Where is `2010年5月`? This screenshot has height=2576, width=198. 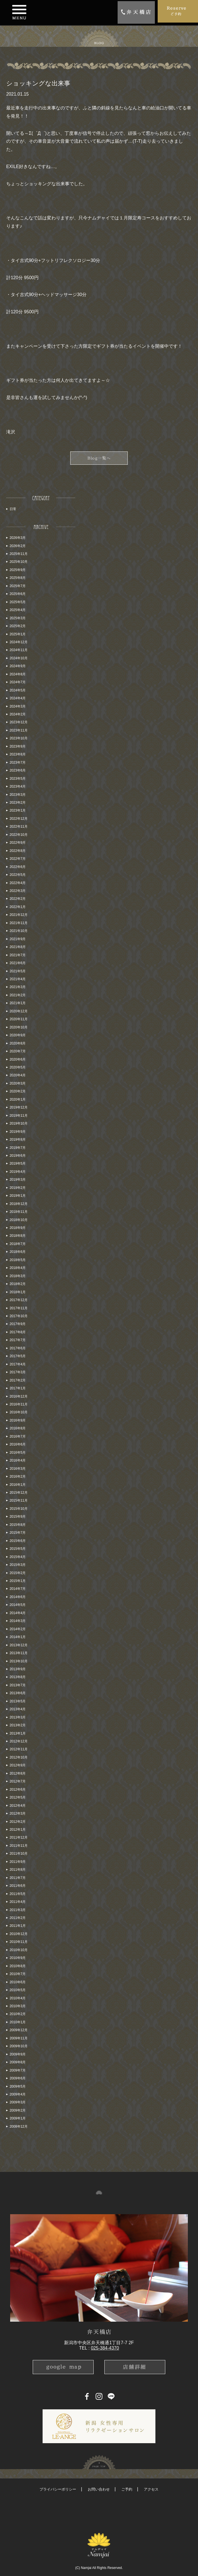
2010年5月 is located at coordinates (18, 1990).